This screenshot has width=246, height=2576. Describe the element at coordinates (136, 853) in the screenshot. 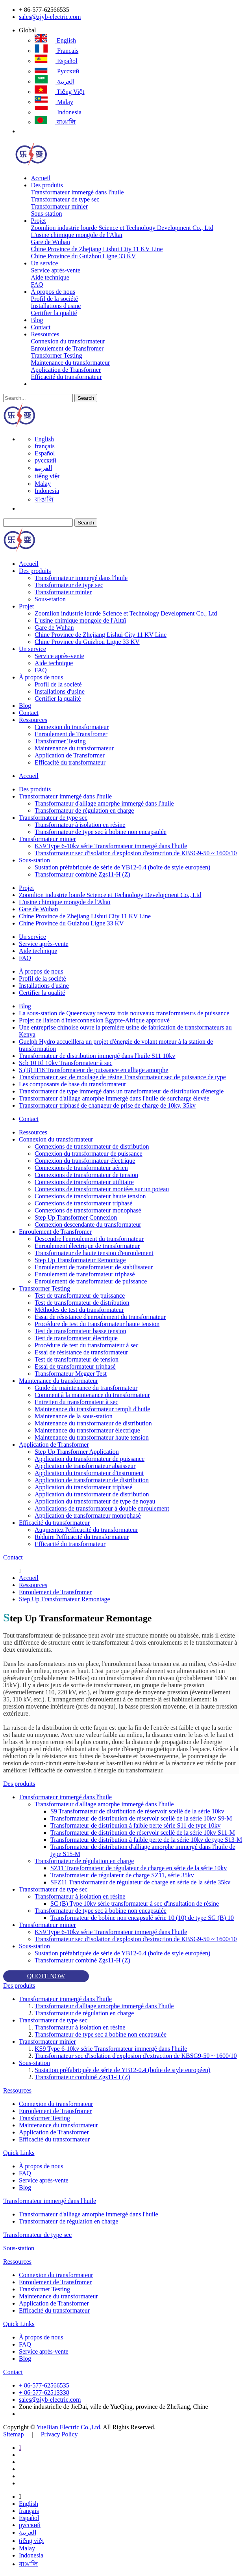

I see `Transformateur sec d'isolation d'explosion d'extraction de KBSG9-50 ~ 1600/10` at that location.